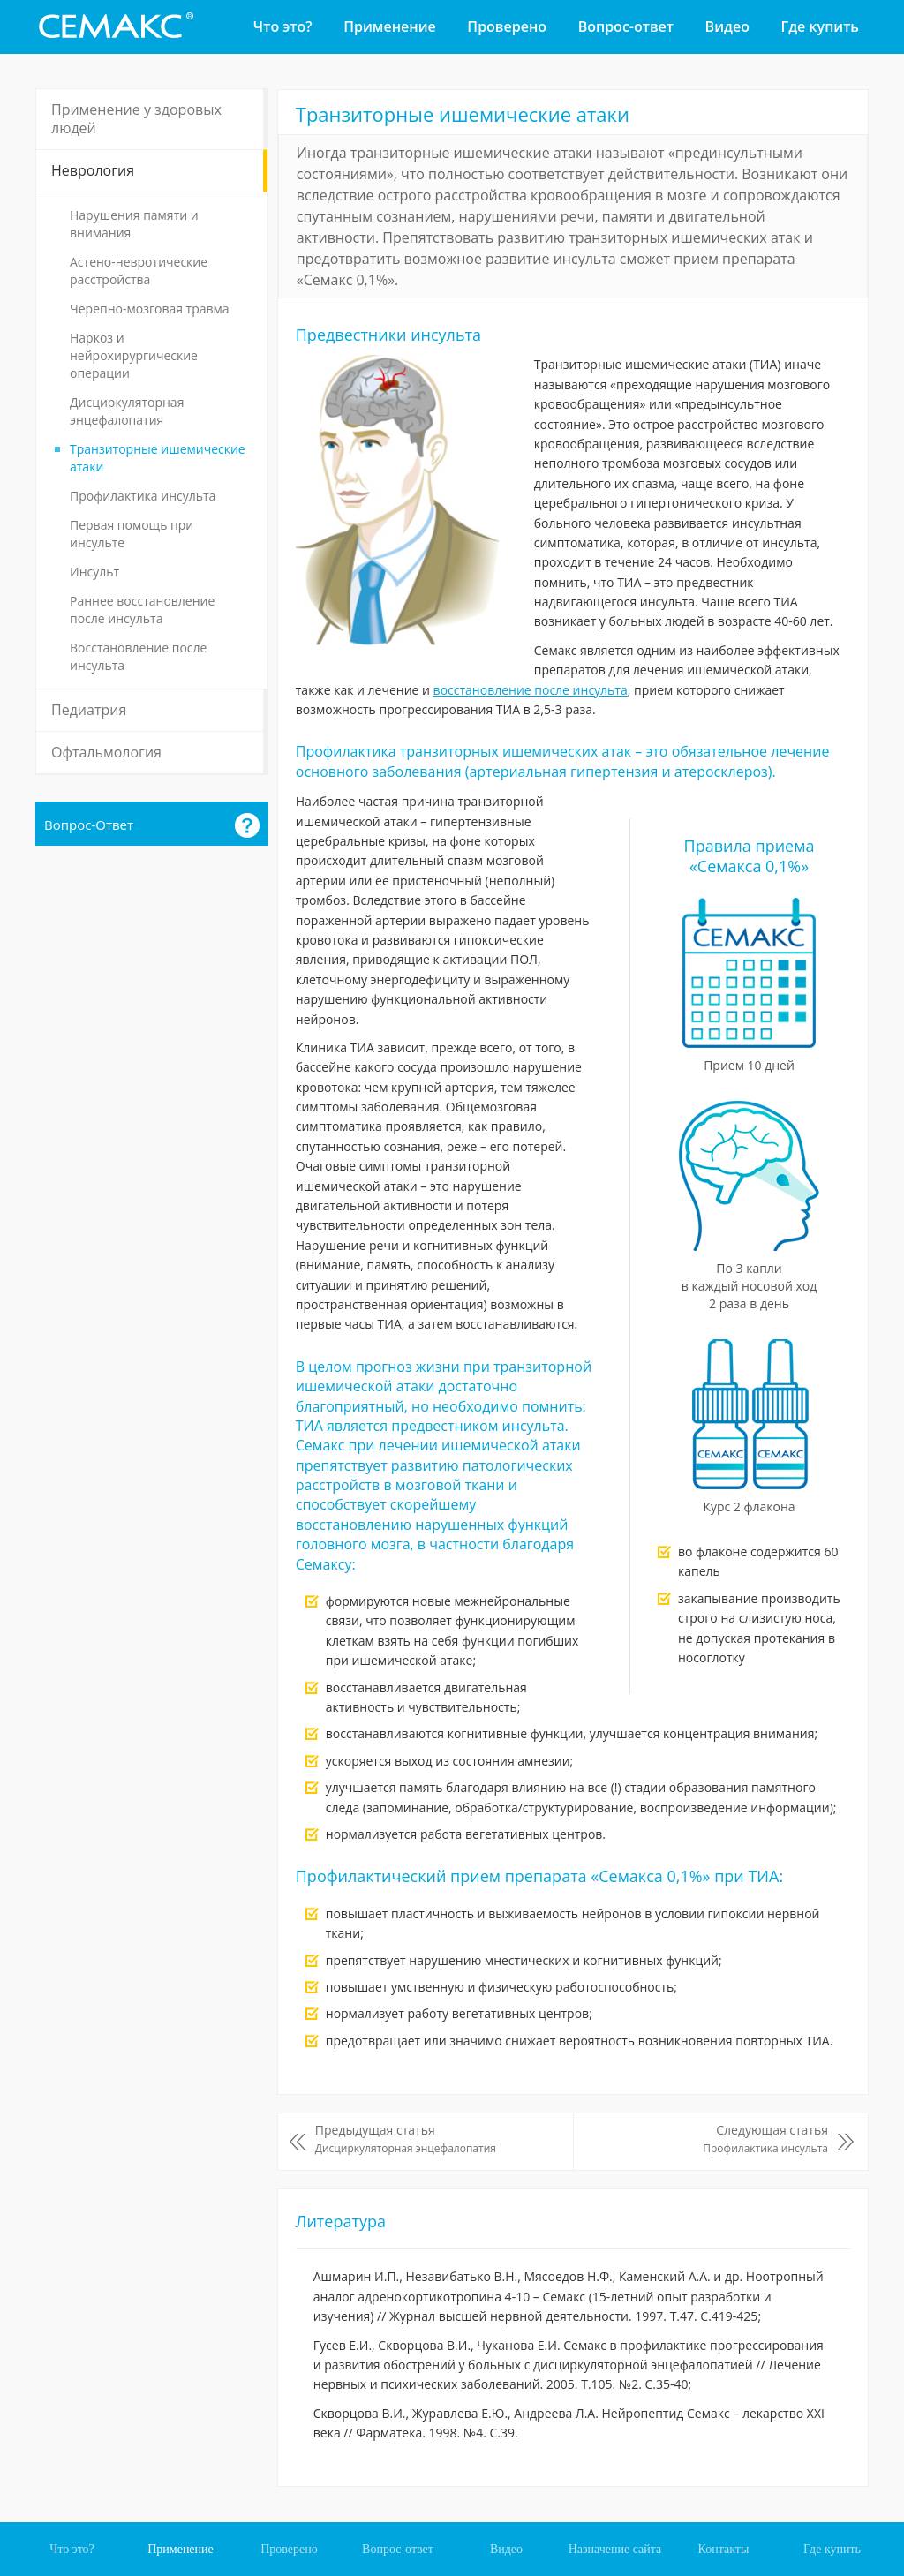 The height and width of the screenshot is (2576, 904). Describe the element at coordinates (92, 170) in the screenshot. I see `Неврология` at that location.